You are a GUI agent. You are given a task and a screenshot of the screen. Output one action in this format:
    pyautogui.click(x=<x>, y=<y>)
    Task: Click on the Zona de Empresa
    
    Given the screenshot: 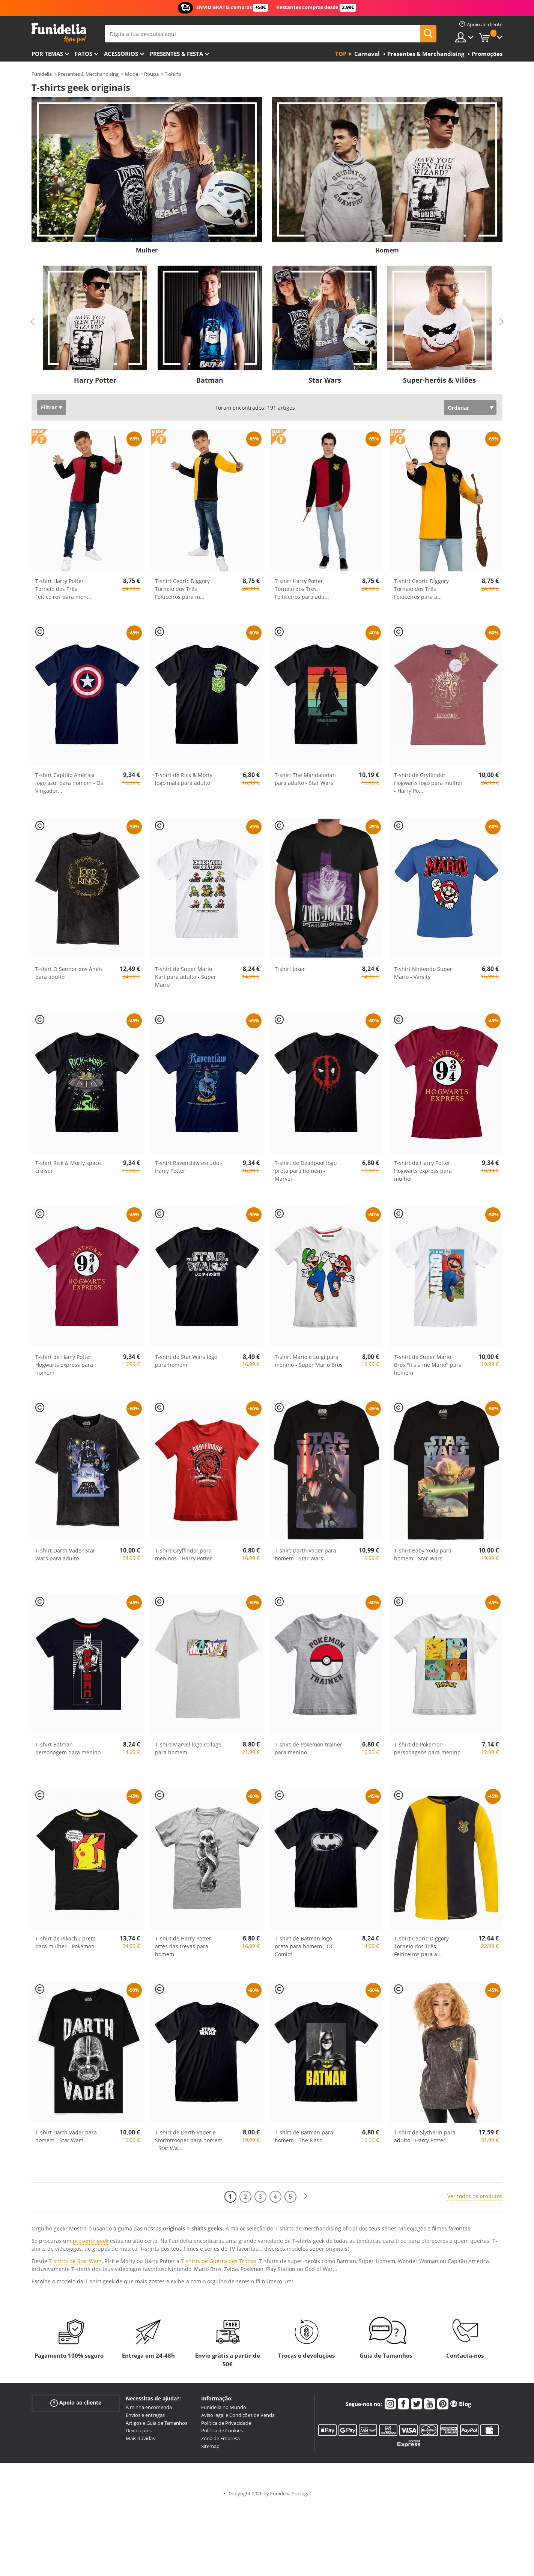 What is the action you would take?
    pyautogui.click(x=220, y=2438)
    